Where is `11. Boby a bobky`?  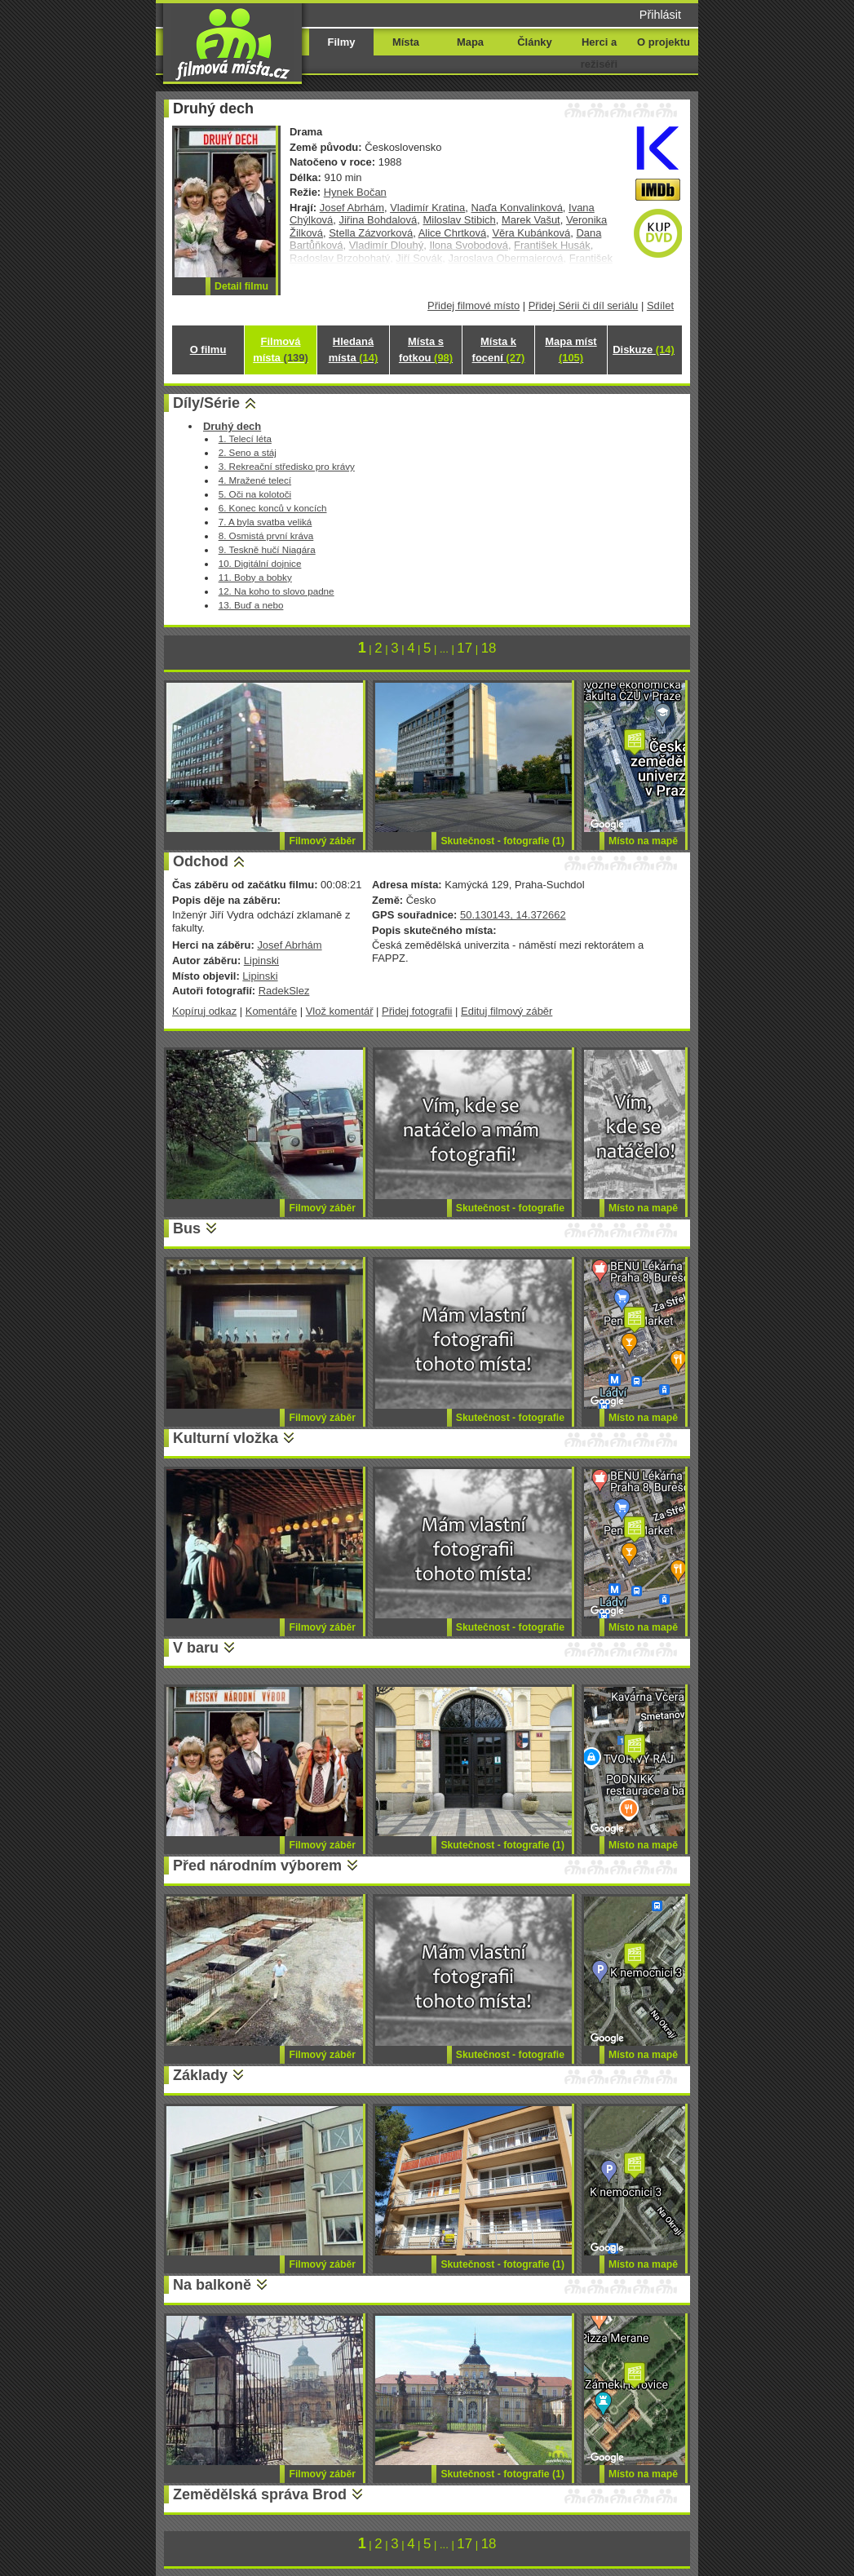
11. Boby a bobky is located at coordinates (255, 577).